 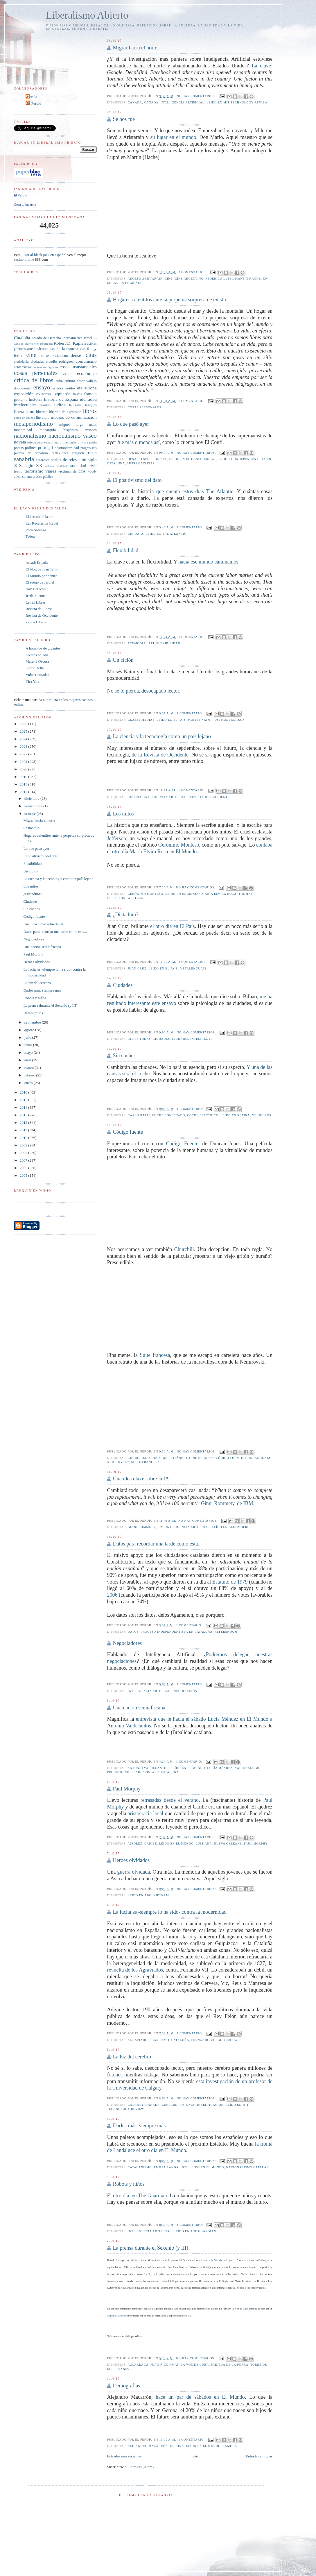 What do you see at coordinates (24, 1115) in the screenshot?
I see `2013` at bounding box center [24, 1115].